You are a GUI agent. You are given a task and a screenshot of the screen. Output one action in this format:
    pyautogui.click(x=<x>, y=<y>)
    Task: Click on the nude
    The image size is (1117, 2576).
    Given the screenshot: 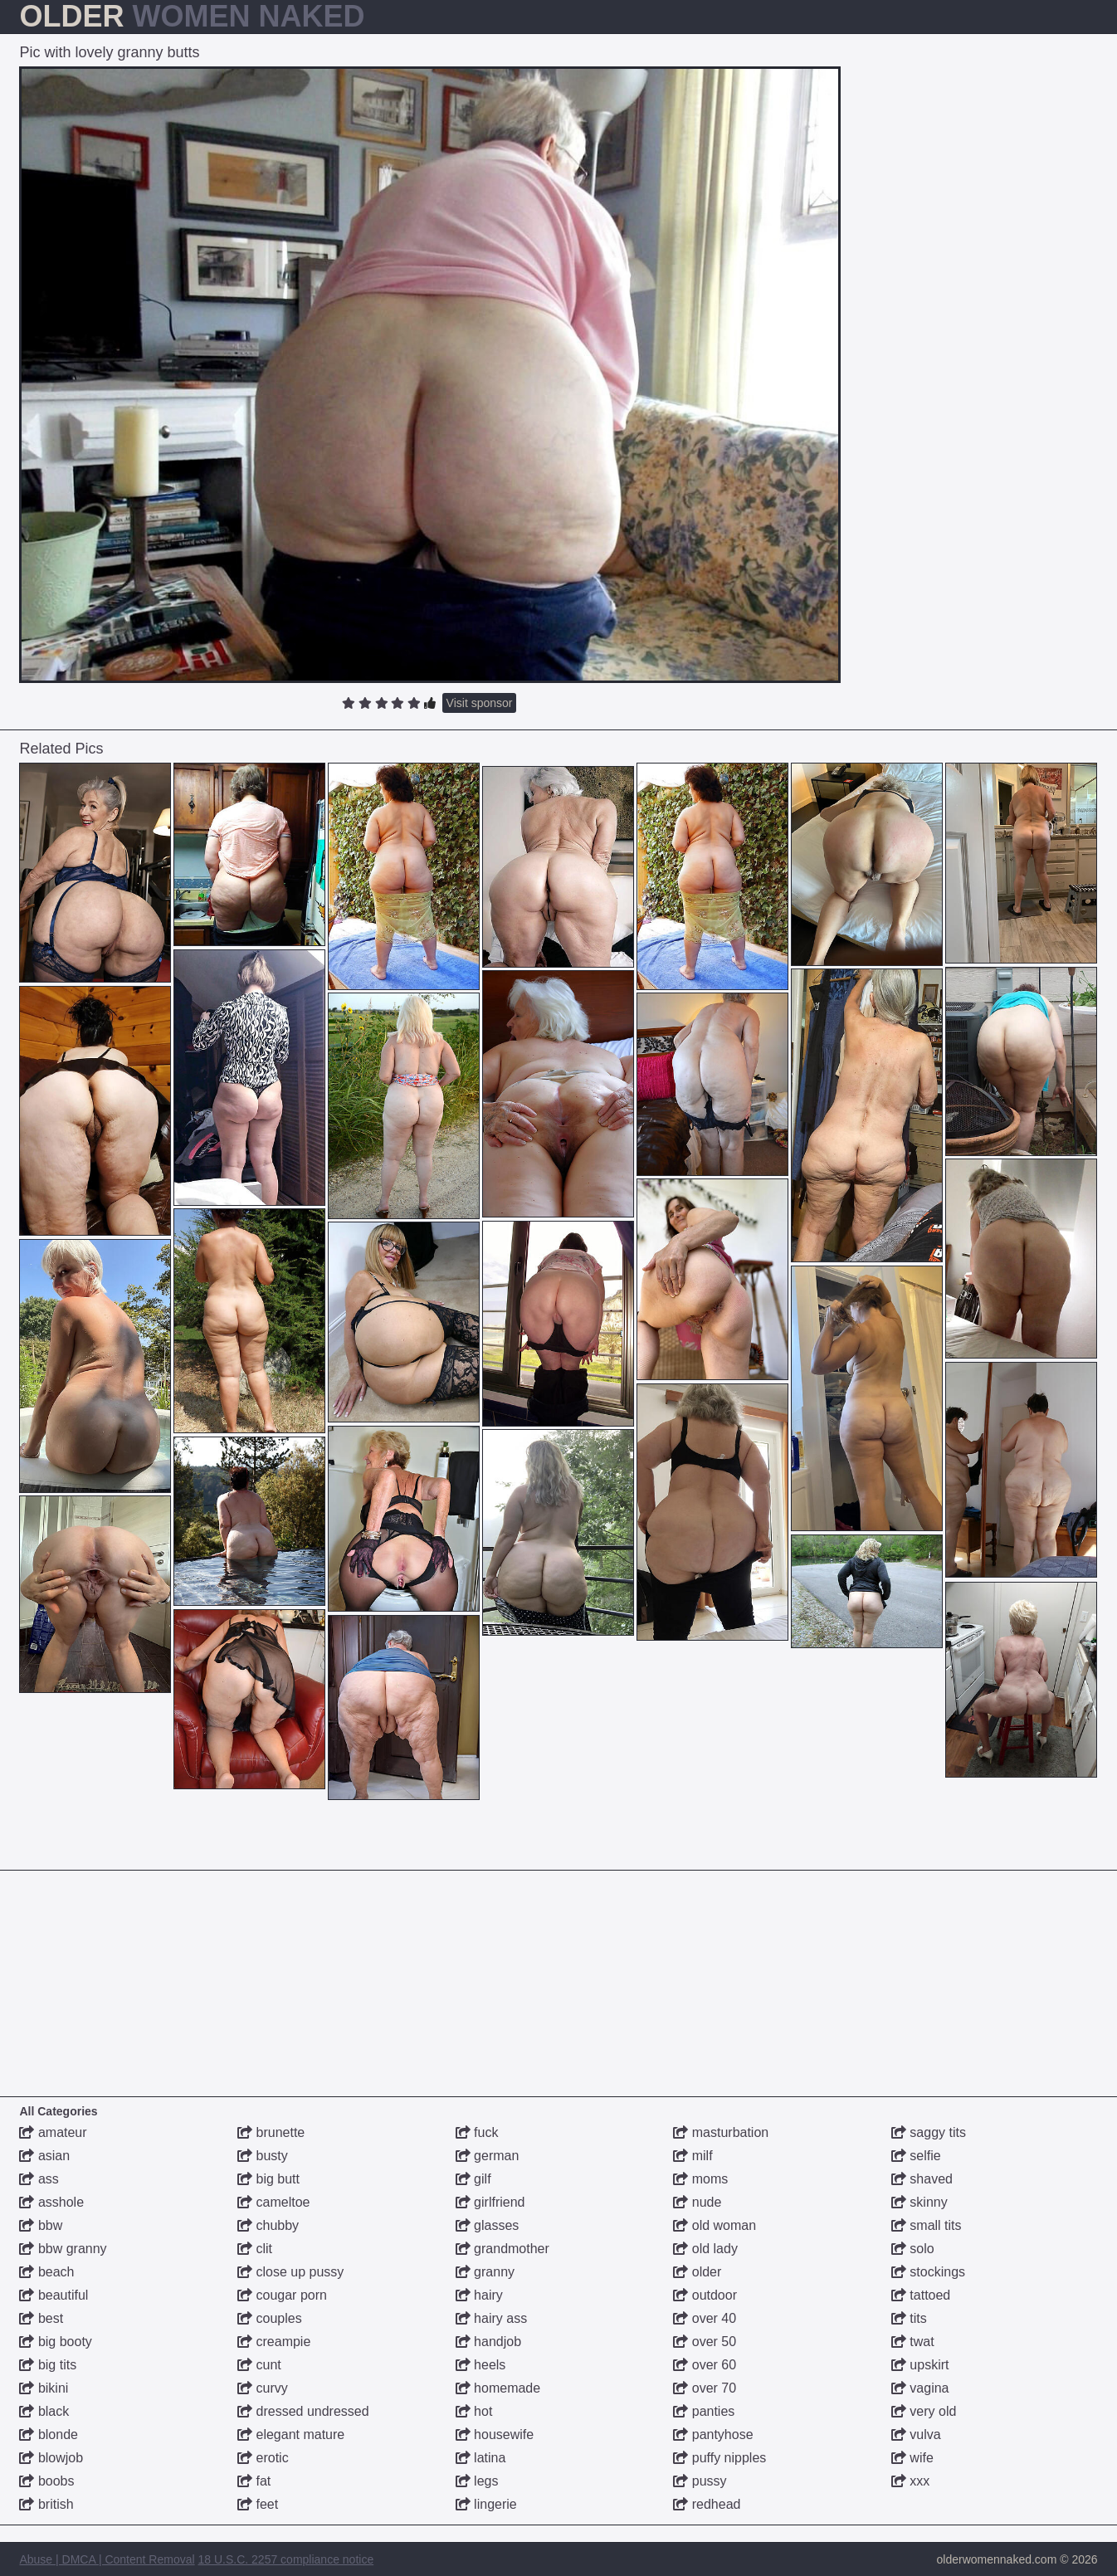 What is the action you would take?
    pyautogui.click(x=697, y=2202)
    